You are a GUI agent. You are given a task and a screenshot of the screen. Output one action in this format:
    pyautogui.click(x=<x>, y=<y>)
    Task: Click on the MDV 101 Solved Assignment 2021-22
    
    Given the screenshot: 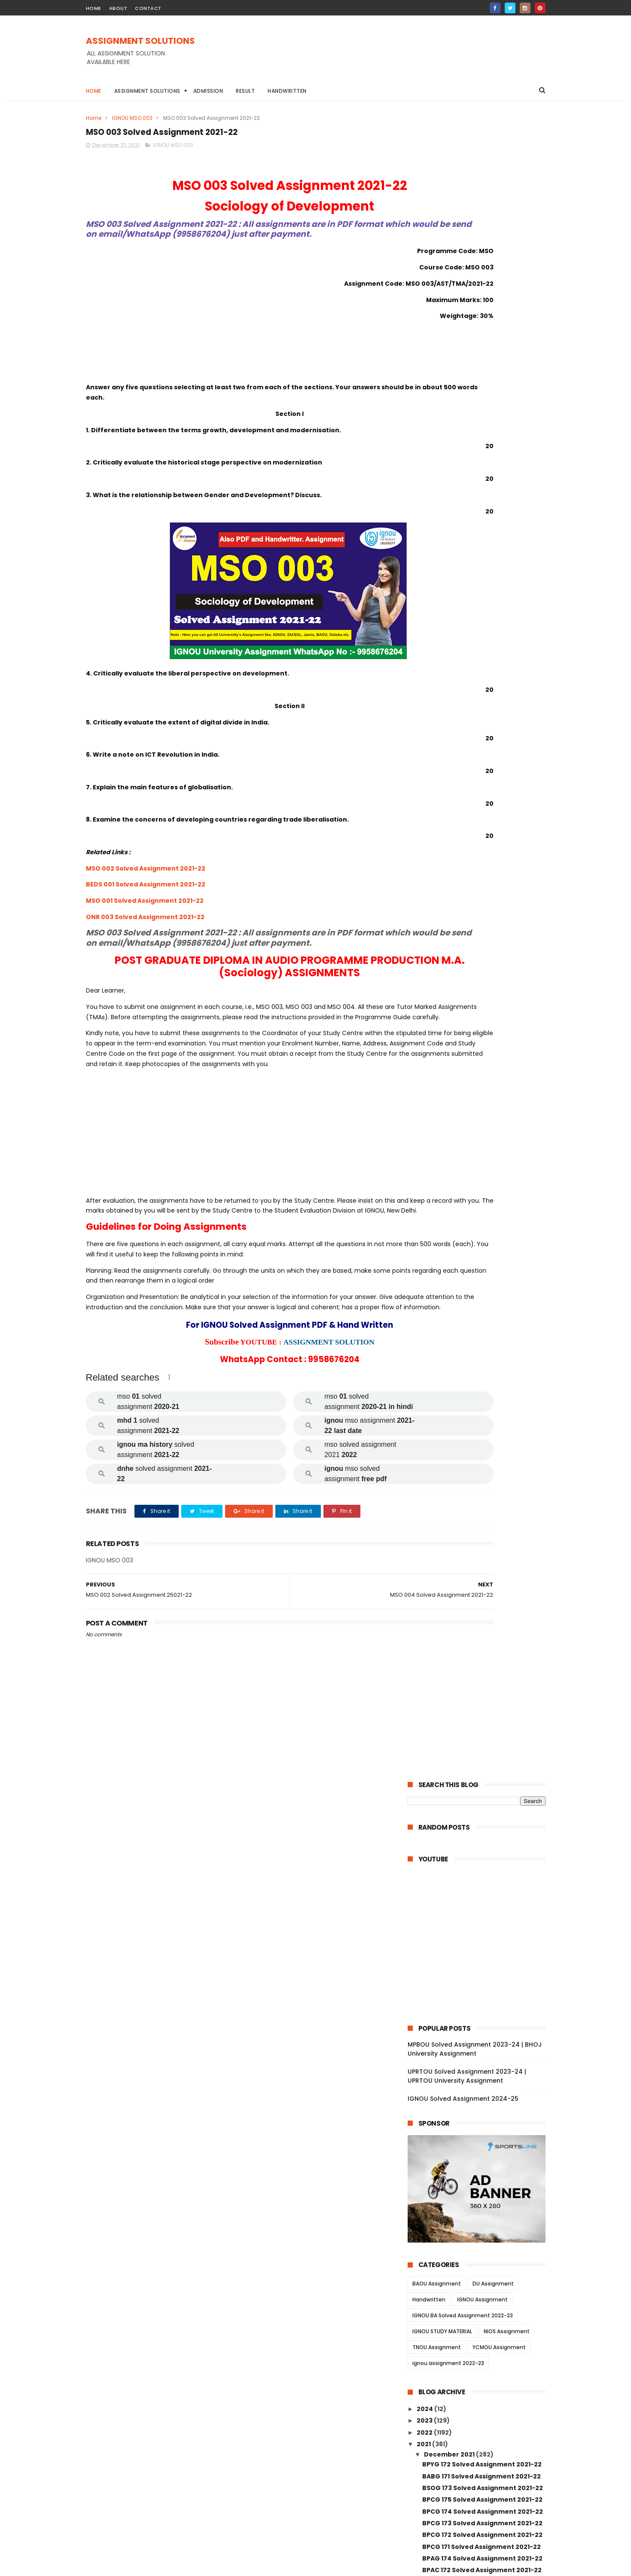 What is the action you would take?
    pyautogui.click(x=480, y=1453)
    